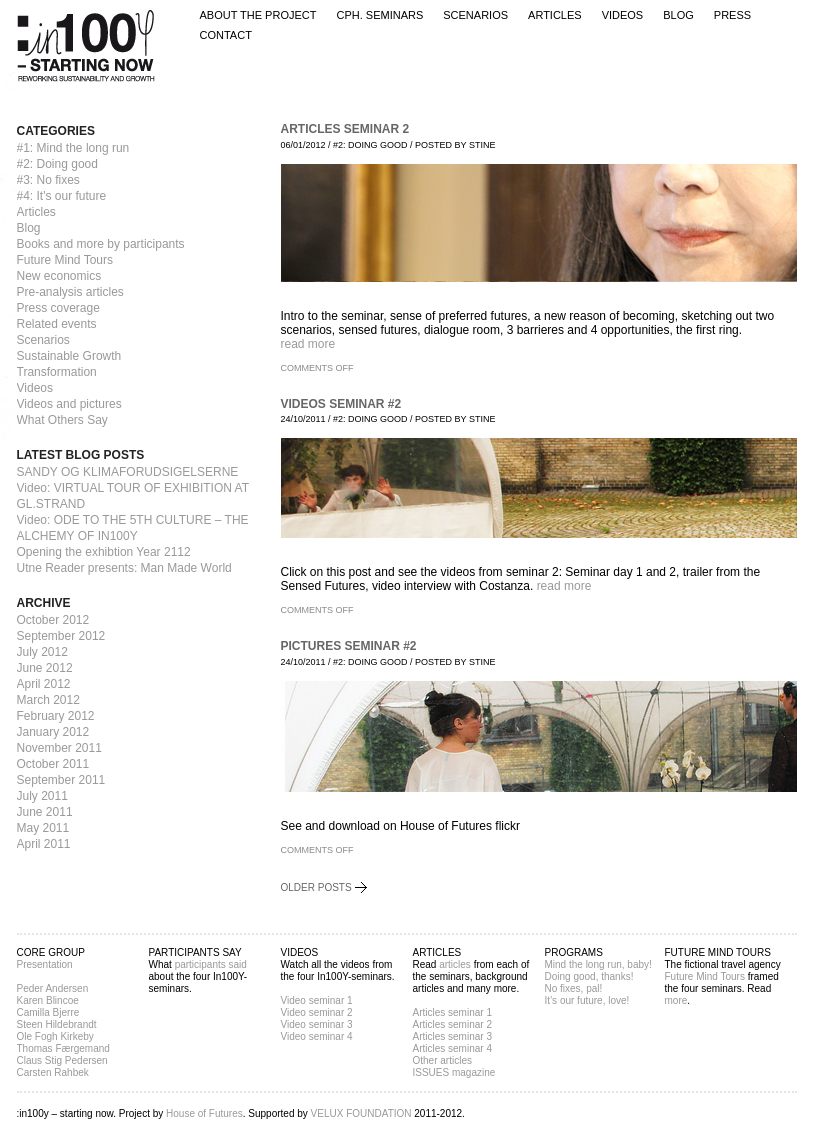  What do you see at coordinates (62, 1060) in the screenshot?
I see `Claus Stig Pedersen` at bounding box center [62, 1060].